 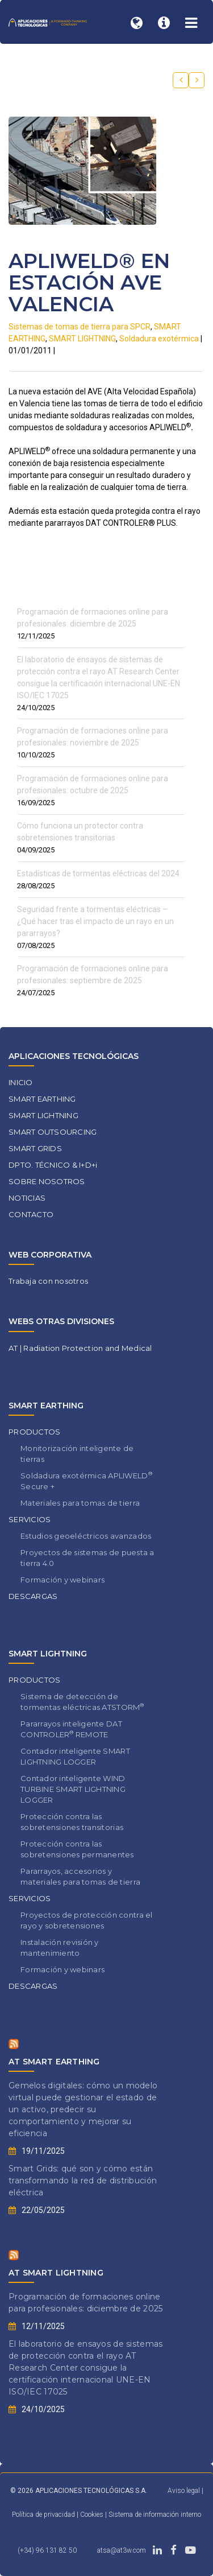 What do you see at coordinates (71, 1822) in the screenshot?
I see `Protección contra las sobretensiones transitorias` at bounding box center [71, 1822].